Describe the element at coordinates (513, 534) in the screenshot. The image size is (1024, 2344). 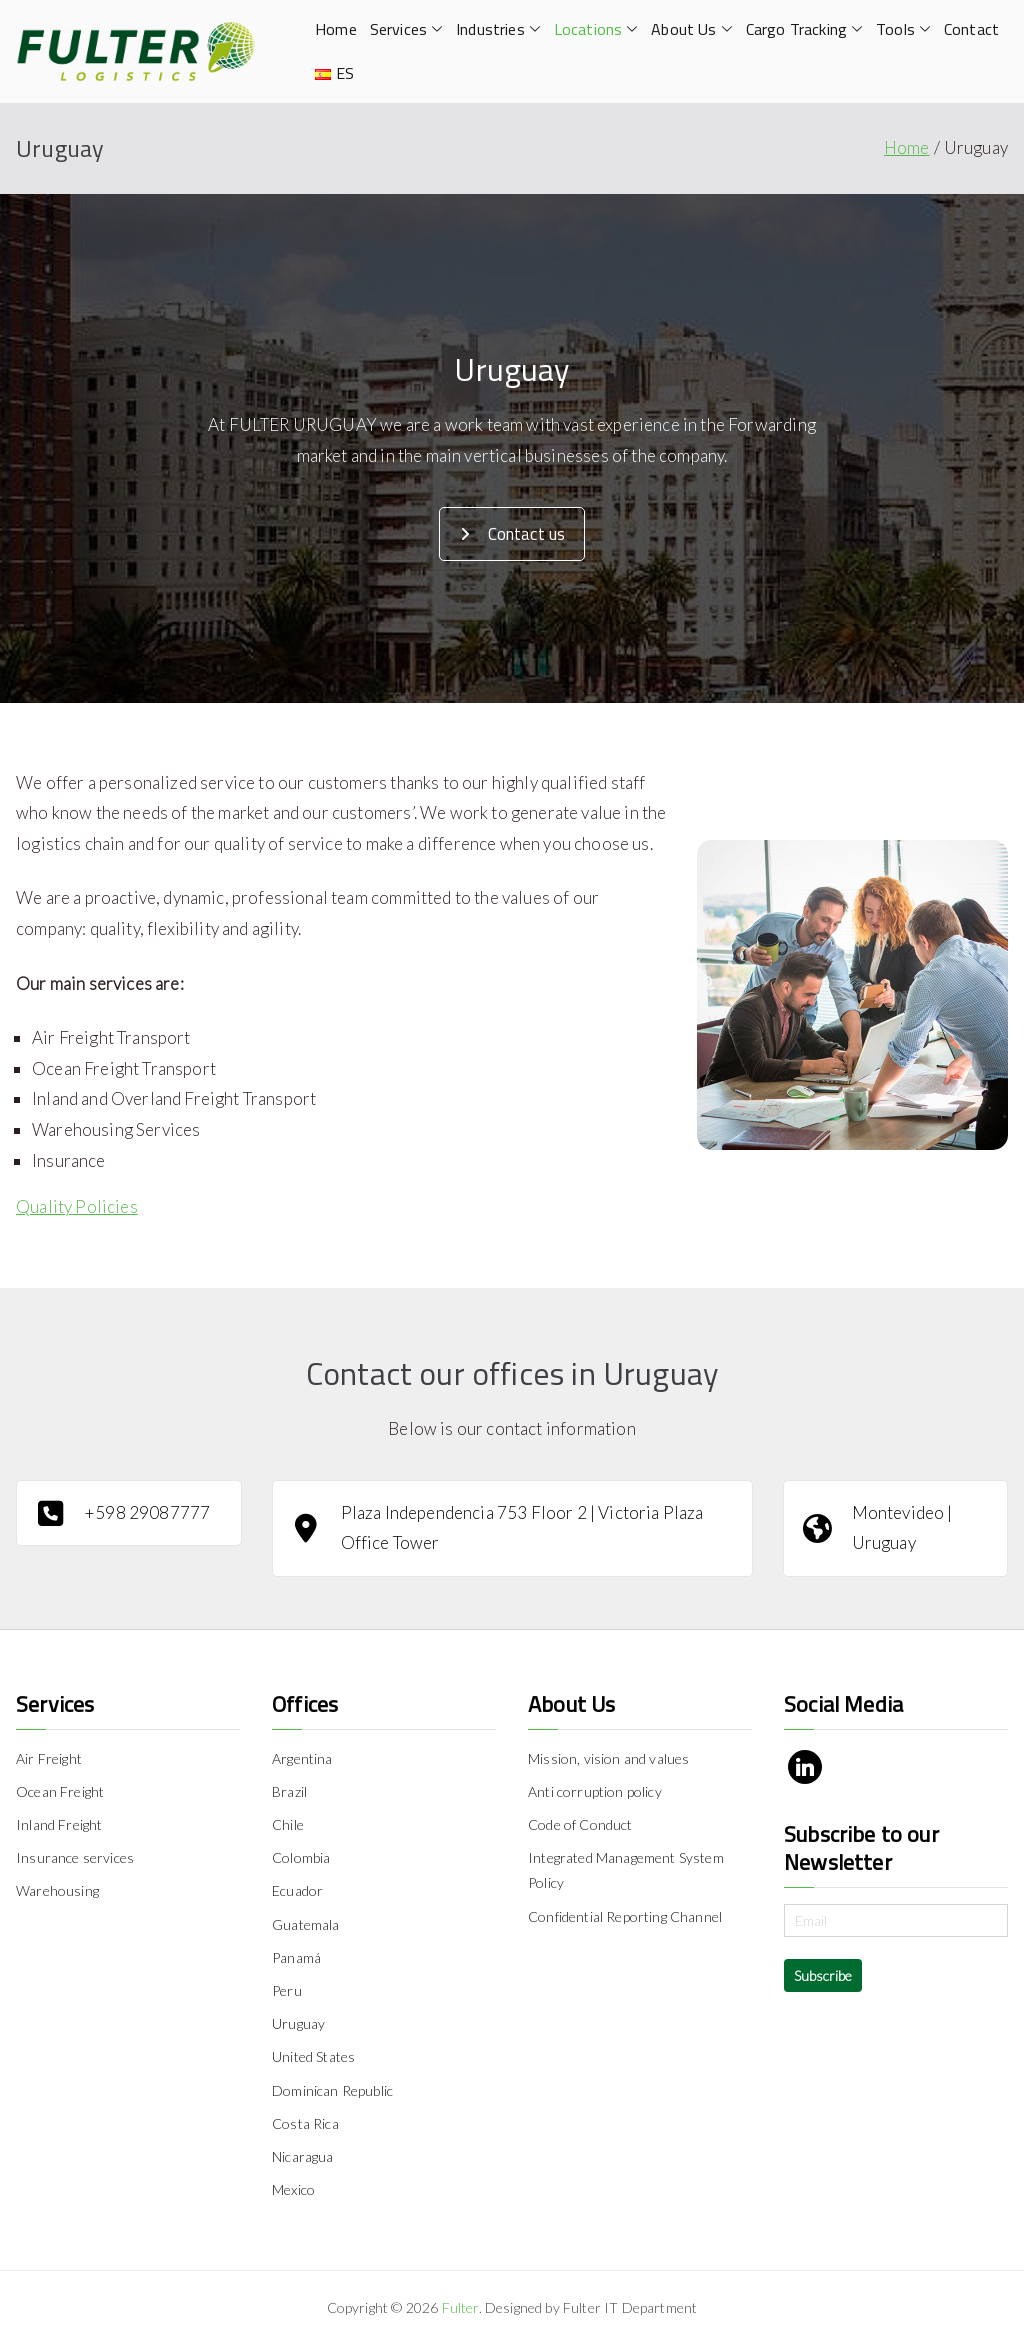
I see `Contact us` at that location.